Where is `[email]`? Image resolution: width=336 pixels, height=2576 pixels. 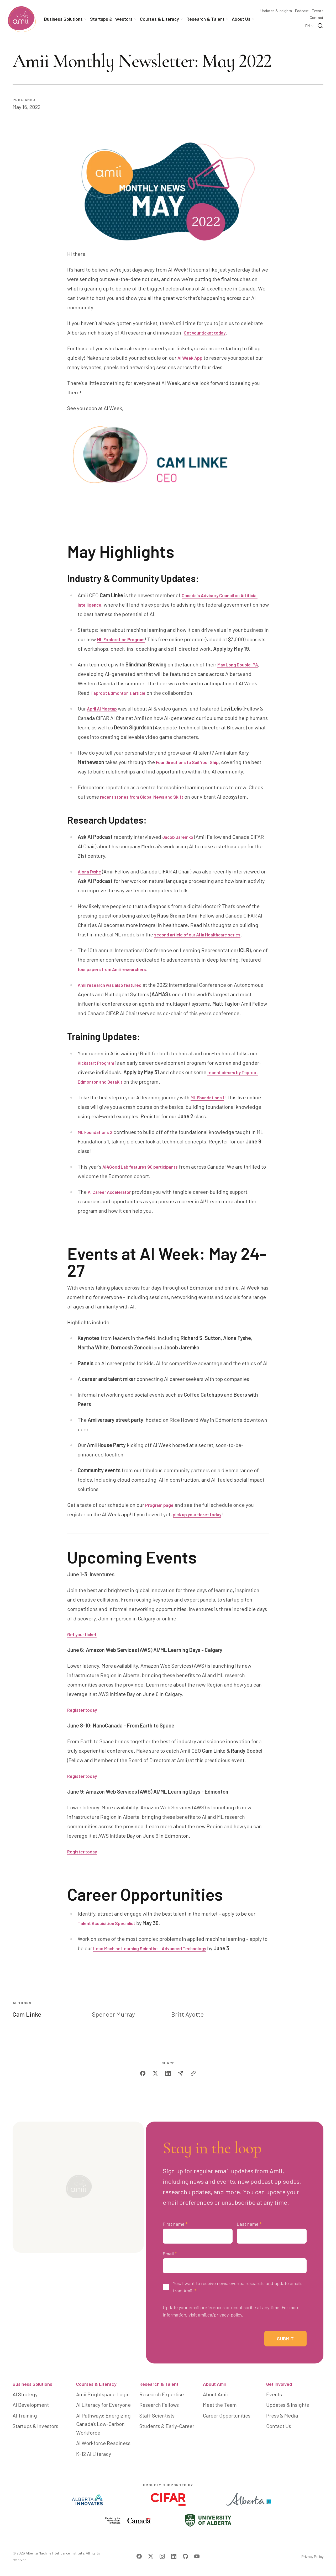 [email] is located at coordinates (180, 2092).